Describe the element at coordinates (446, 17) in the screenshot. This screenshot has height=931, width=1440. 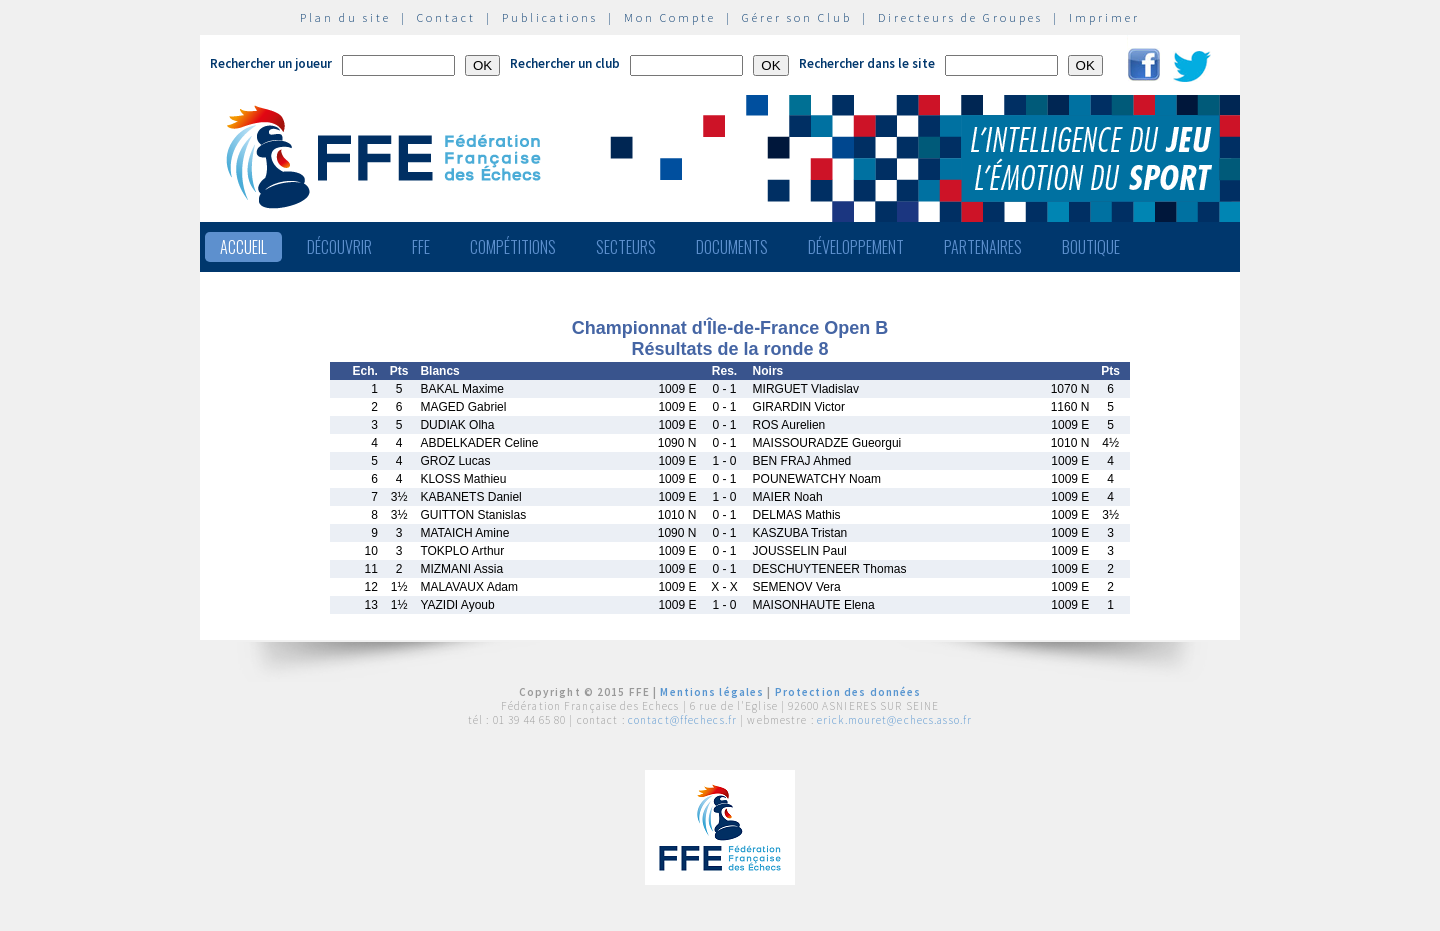
I see `Contact` at that location.